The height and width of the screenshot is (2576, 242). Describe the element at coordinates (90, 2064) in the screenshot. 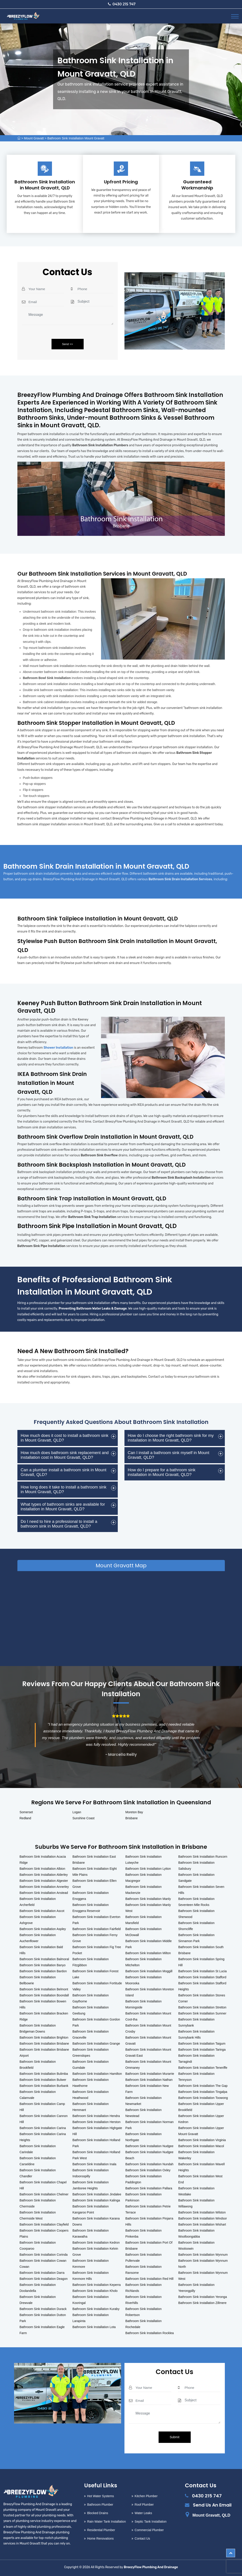

I see `Bathroom Sink Installation Gumdale` at that location.